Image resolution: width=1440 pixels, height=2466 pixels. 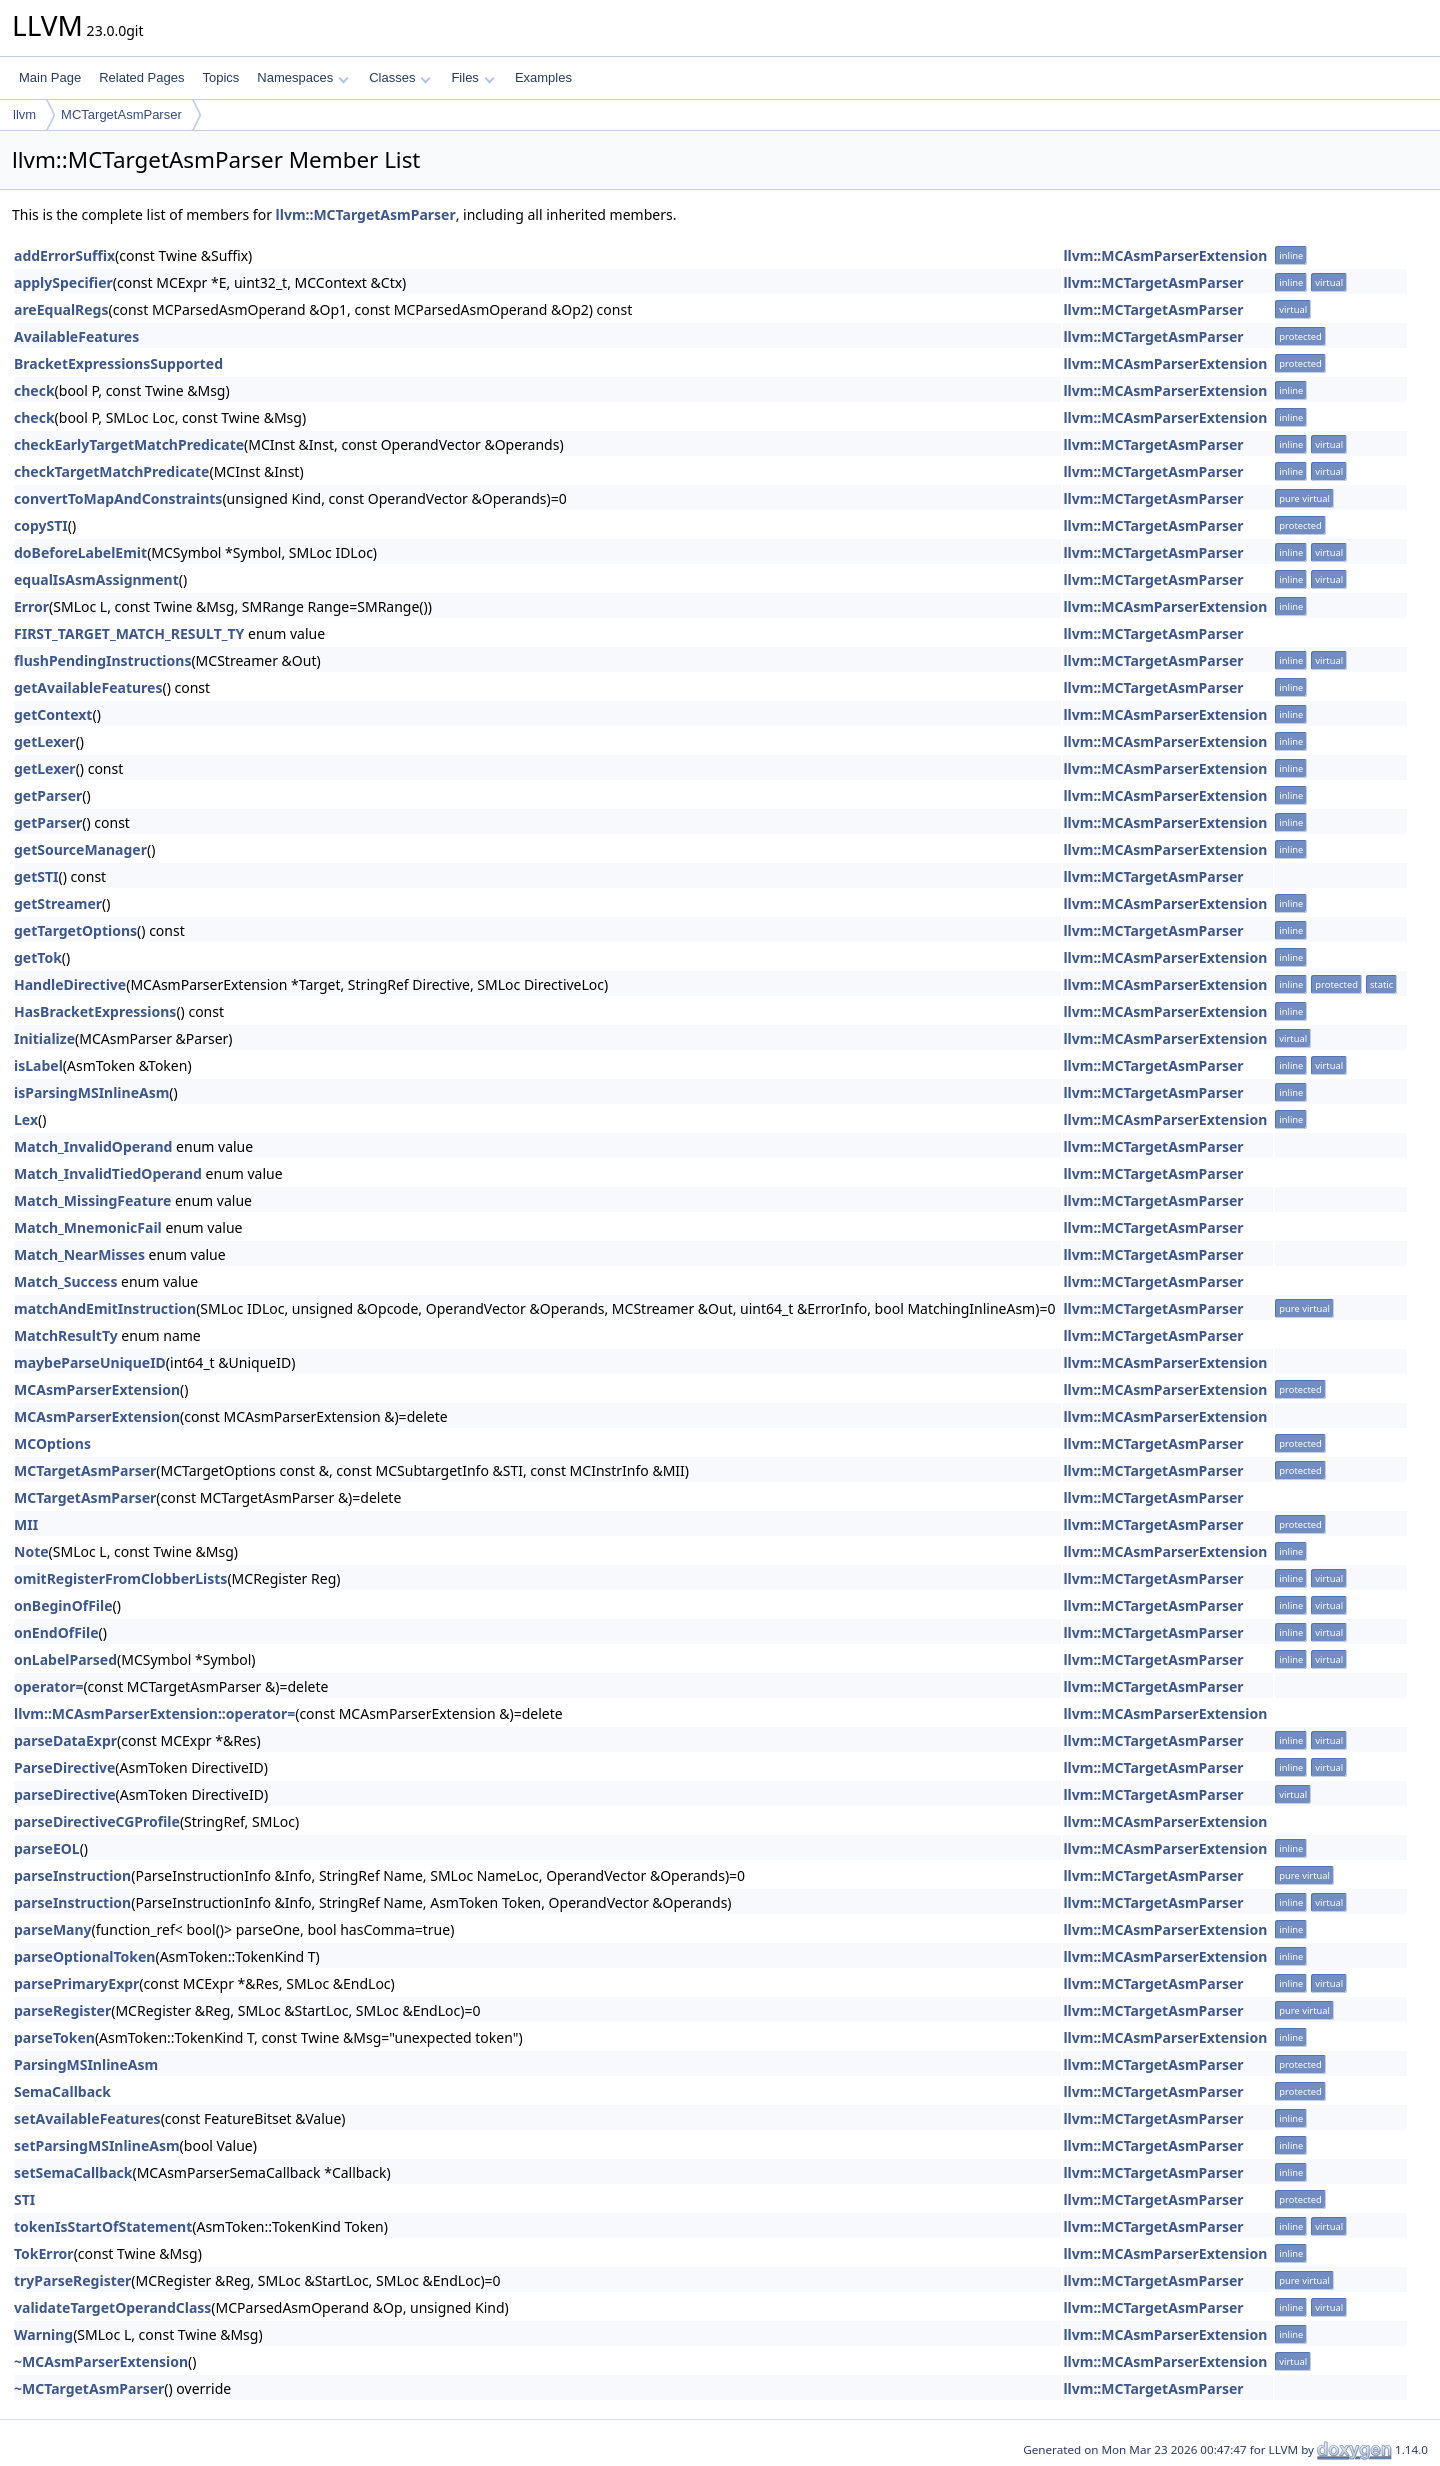 I want to click on matchAndEmitInstruction, so click(x=105, y=1308).